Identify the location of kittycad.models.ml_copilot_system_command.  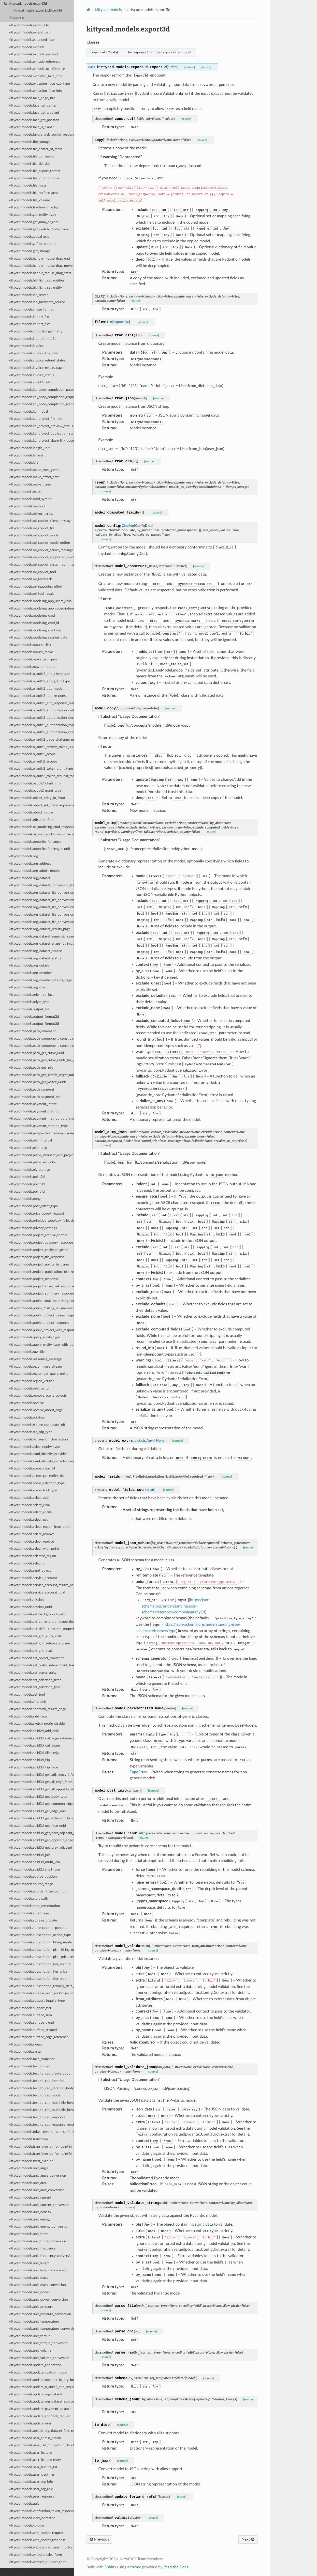
(41, 564).